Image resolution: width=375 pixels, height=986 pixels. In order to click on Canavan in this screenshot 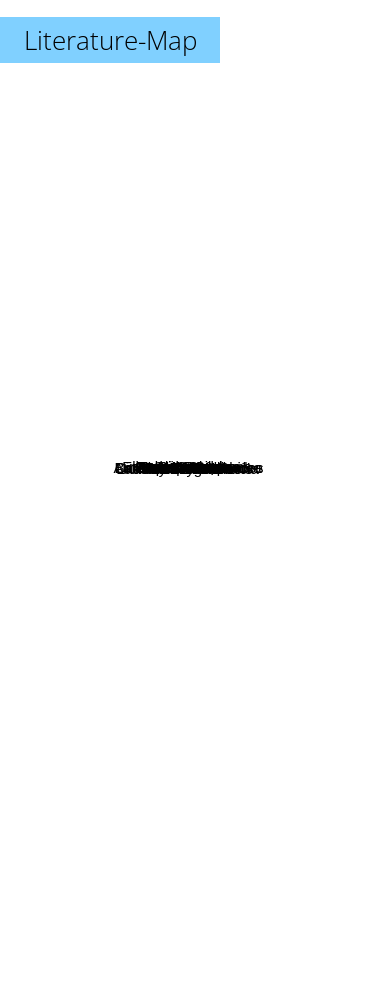, I will do `click(137, 262)`.